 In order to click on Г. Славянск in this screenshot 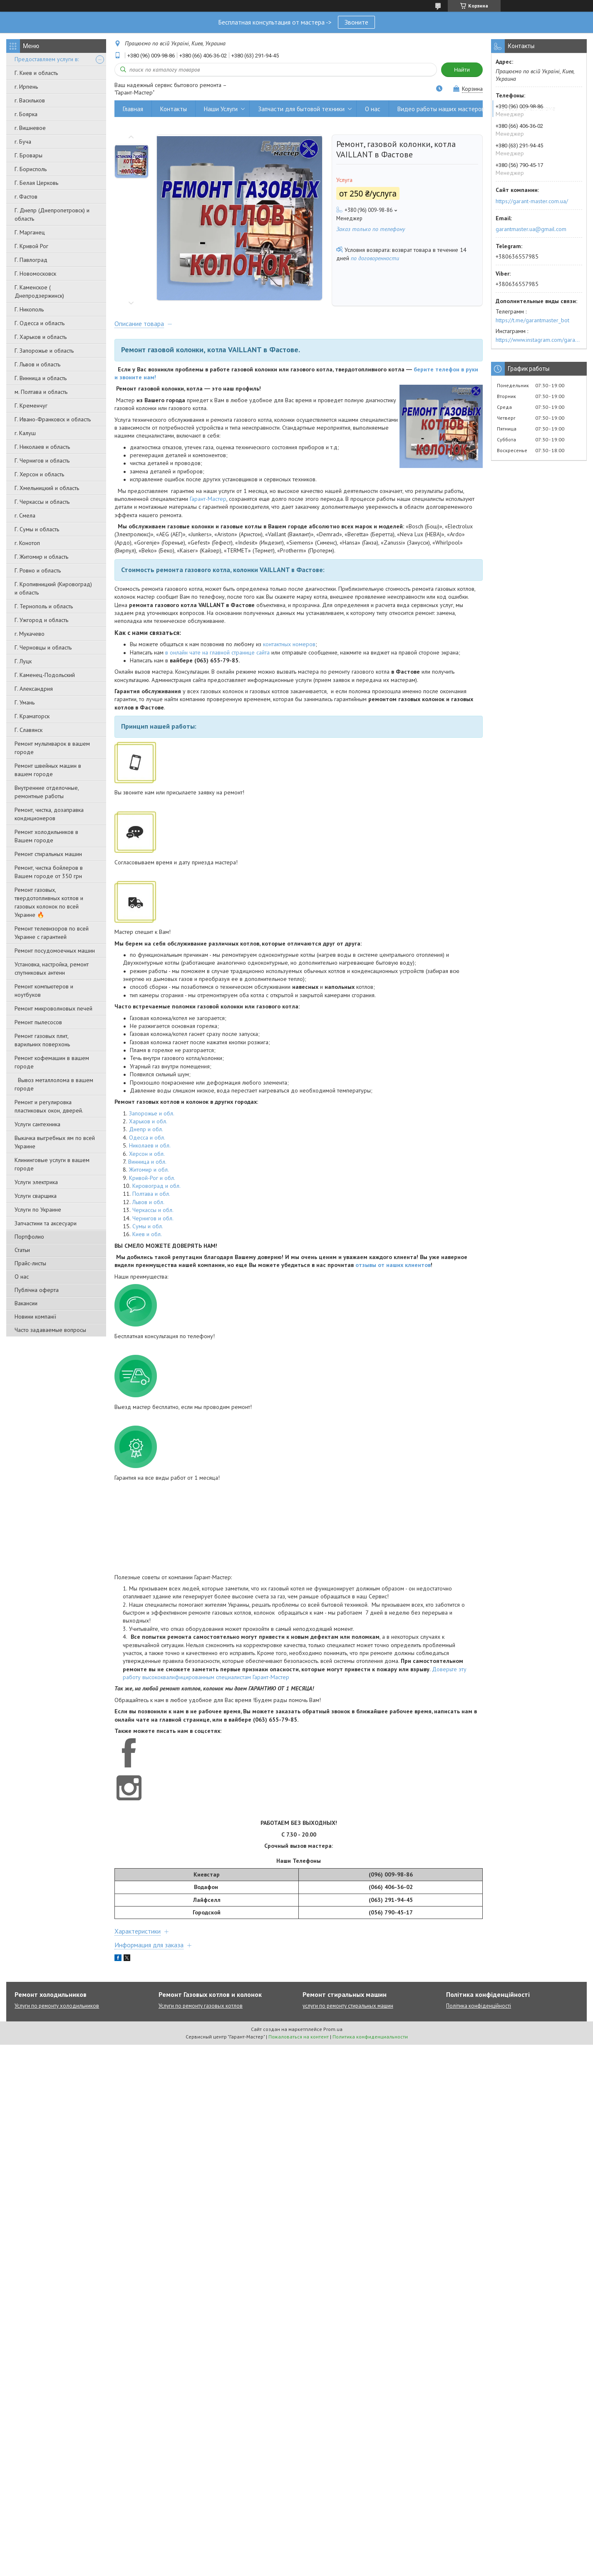, I will do `click(28, 730)`.